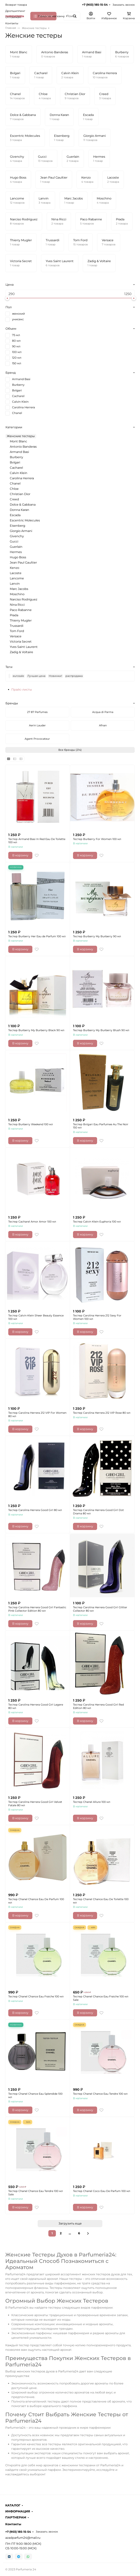 This screenshot has height=2576, width=140. What do you see at coordinates (14, 568) in the screenshot?
I see `Kenzo` at bounding box center [14, 568].